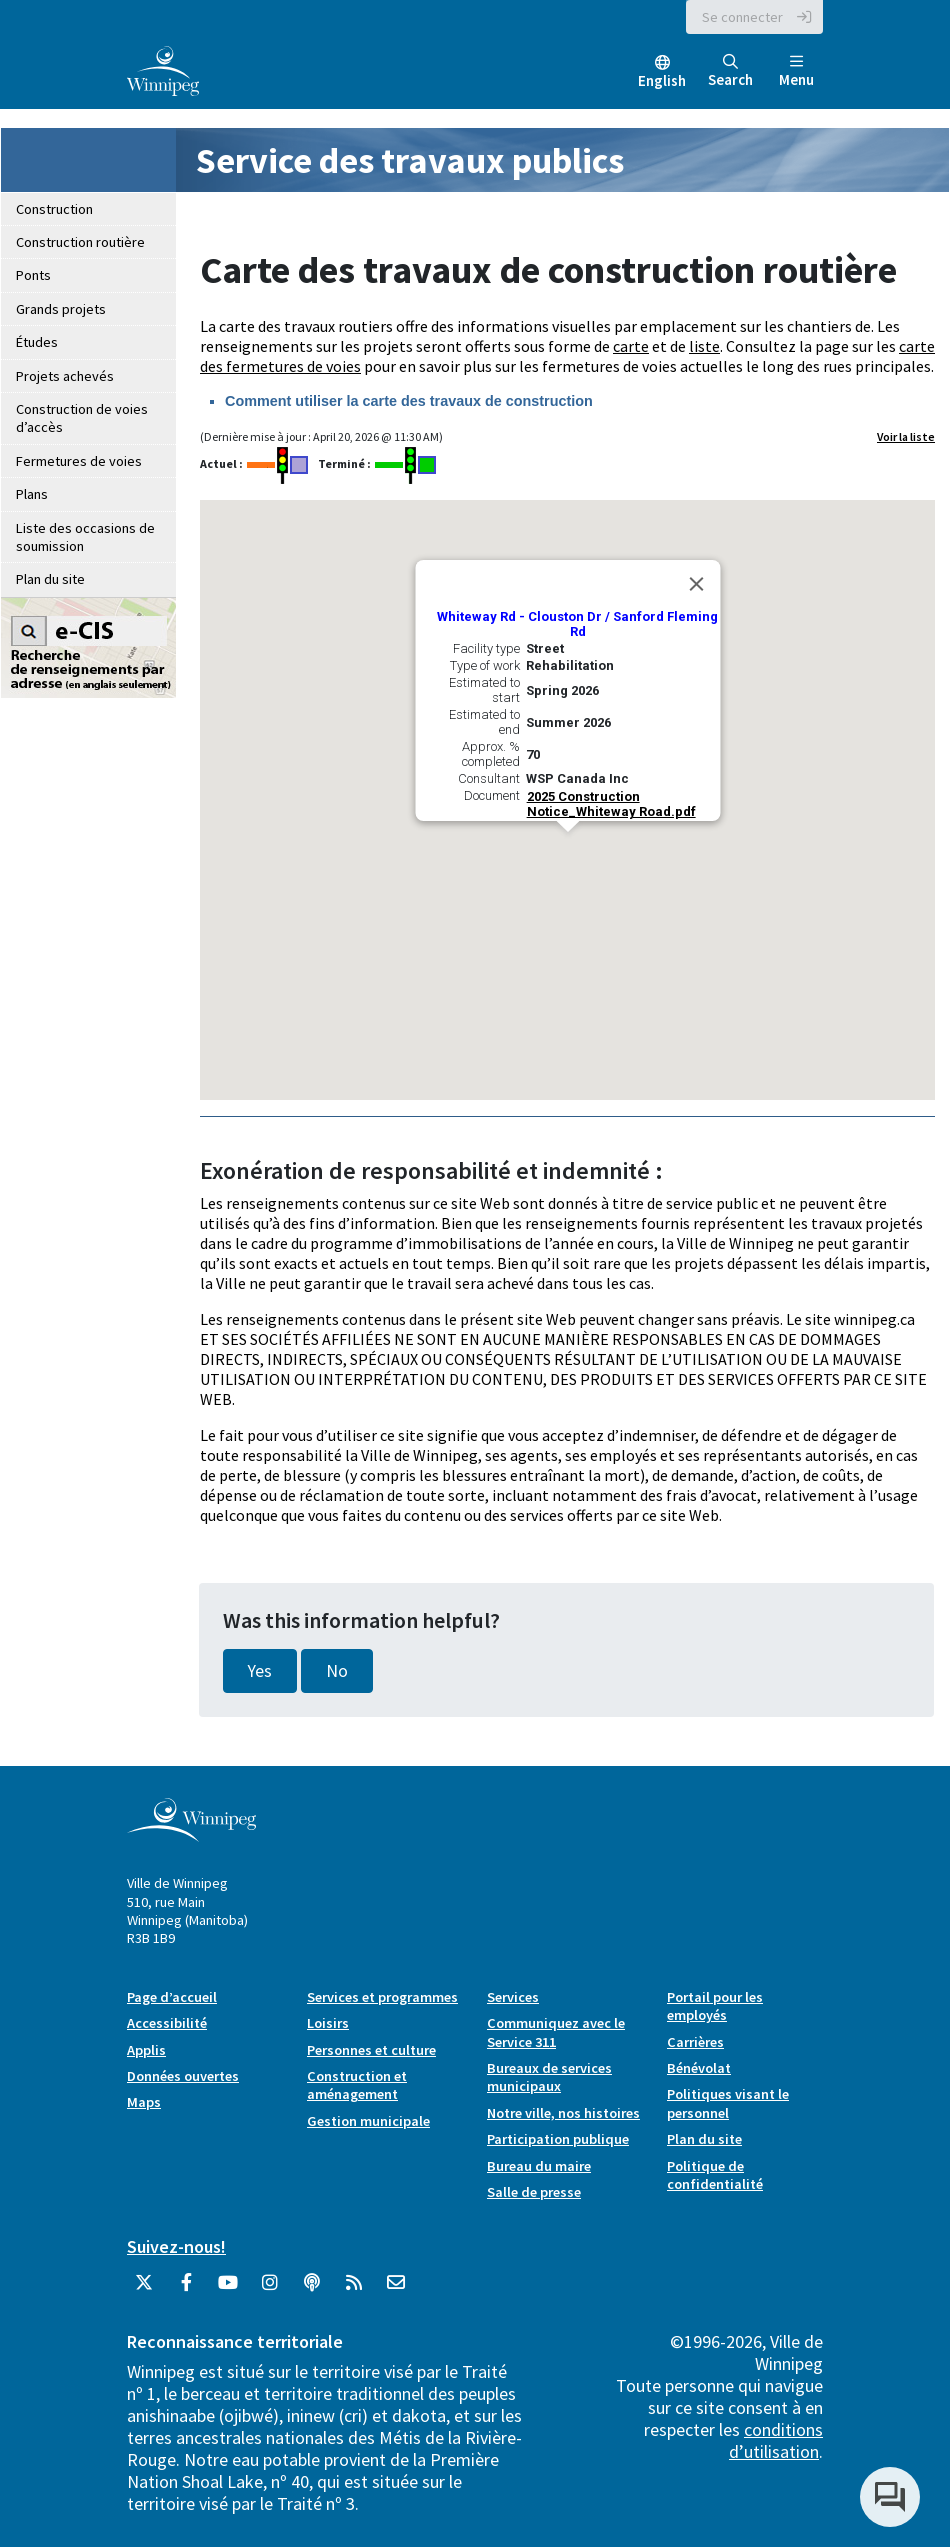 This screenshot has width=950, height=2547. Describe the element at coordinates (270, 2290) in the screenshot. I see `[City of Winnipeg Instagram]` at that location.